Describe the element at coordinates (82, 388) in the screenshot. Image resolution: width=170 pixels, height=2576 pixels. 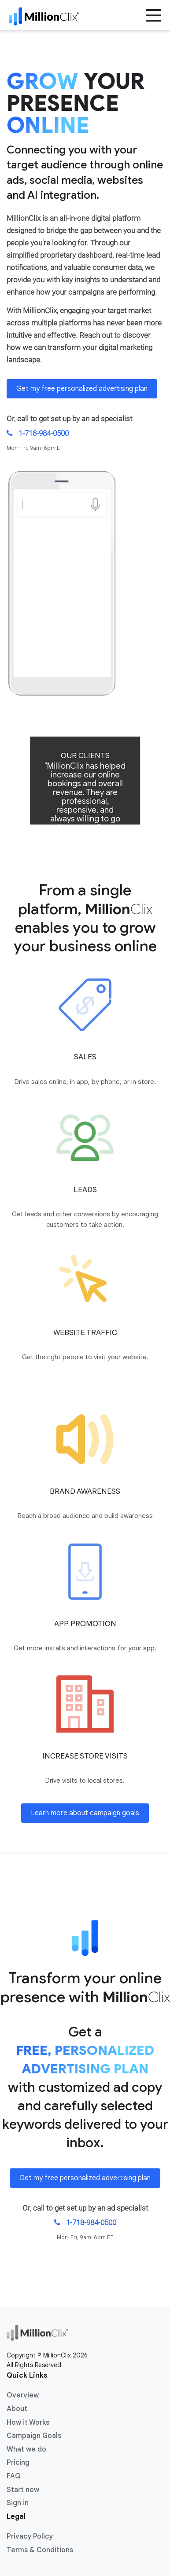
I see `Get my free personalized advertising plan` at that location.